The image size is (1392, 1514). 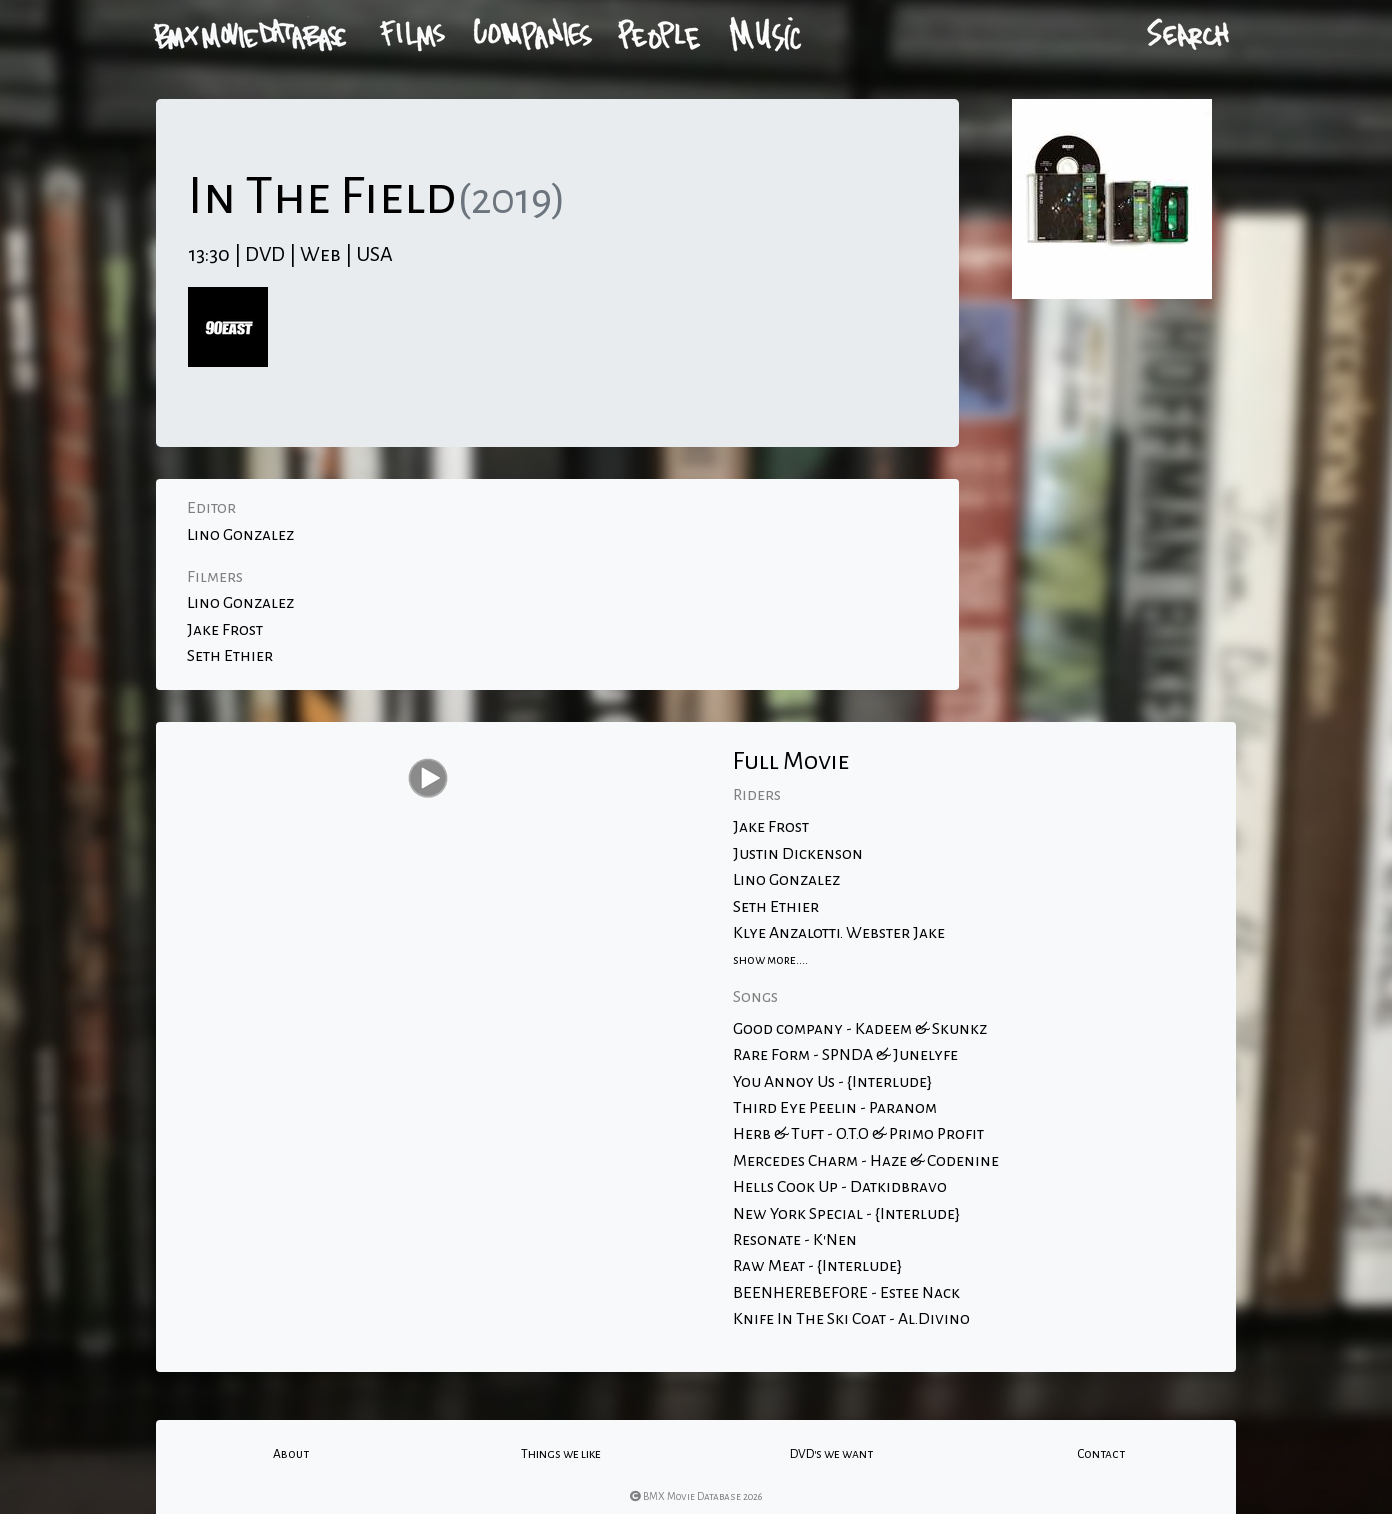 What do you see at coordinates (798, 854) in the screenshot?
I see `Justin Dickenson` at bounding box center [798, 854].